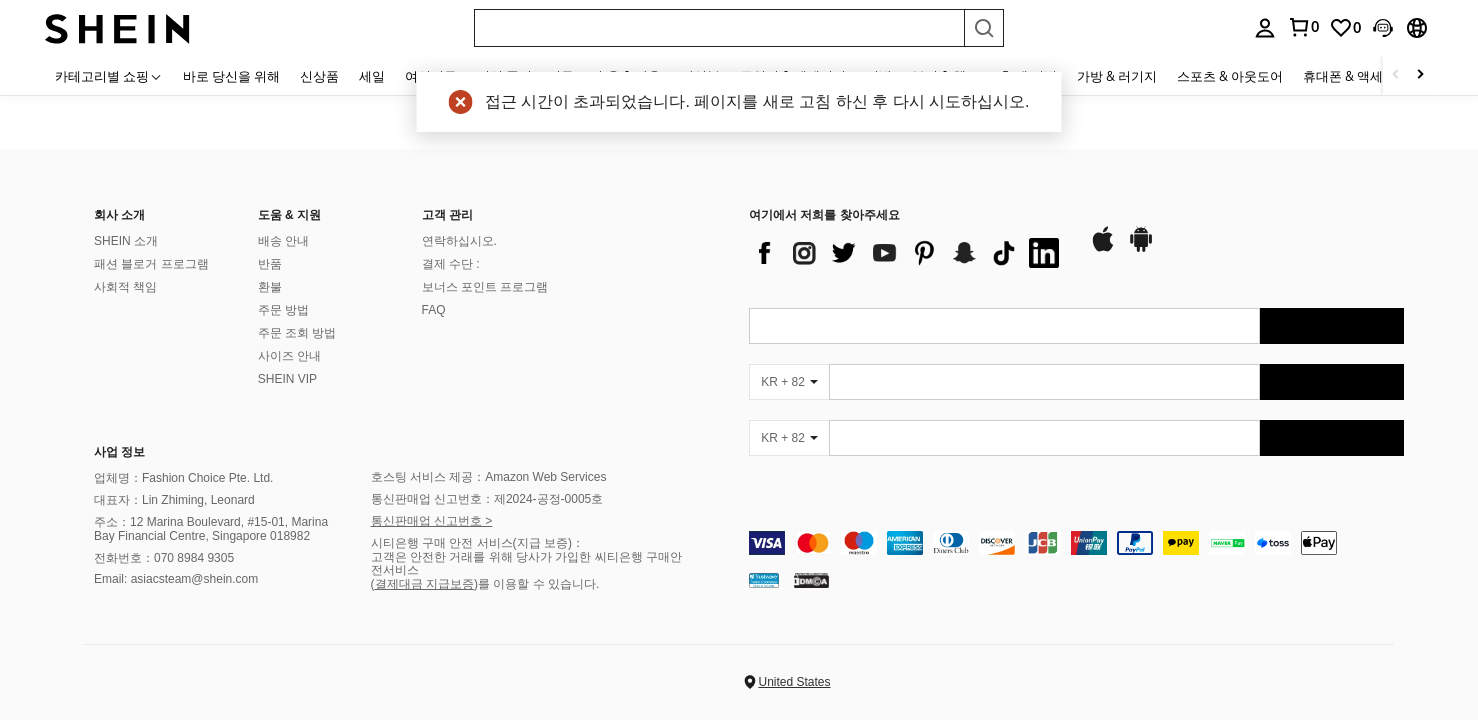 Image resolution: width=1478 pixels, height=720 pixels. What do you see at coordinates (984, 28) in the screenshot?
I see `[Search]` at bounding box center [984, 28].